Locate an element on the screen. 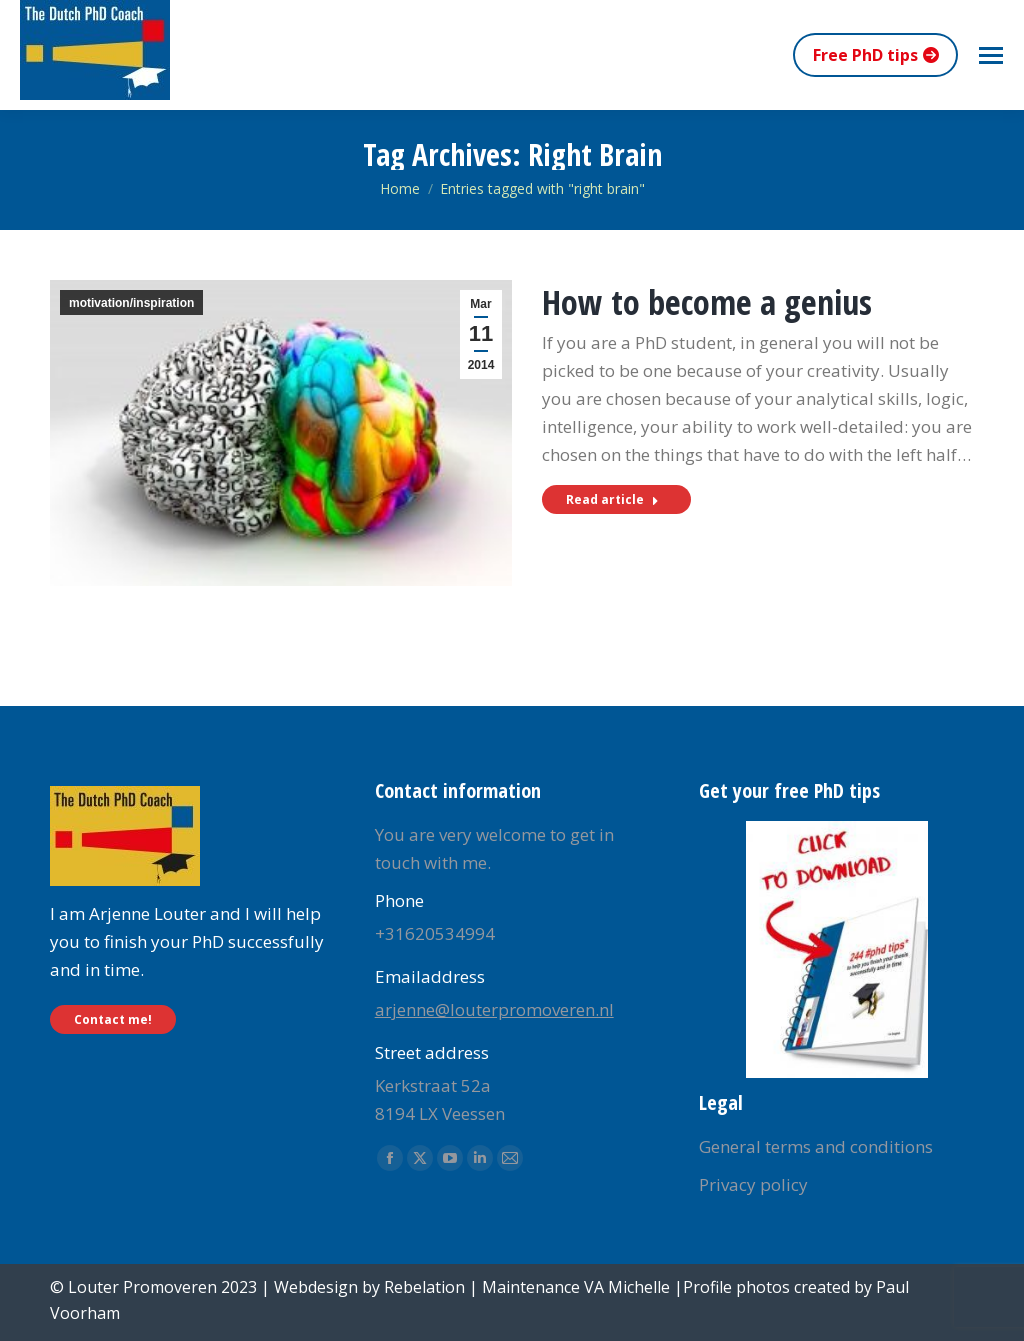 This screenshot has height=1341, width=1024. Rebelation is located at coordinates (424, 1287).